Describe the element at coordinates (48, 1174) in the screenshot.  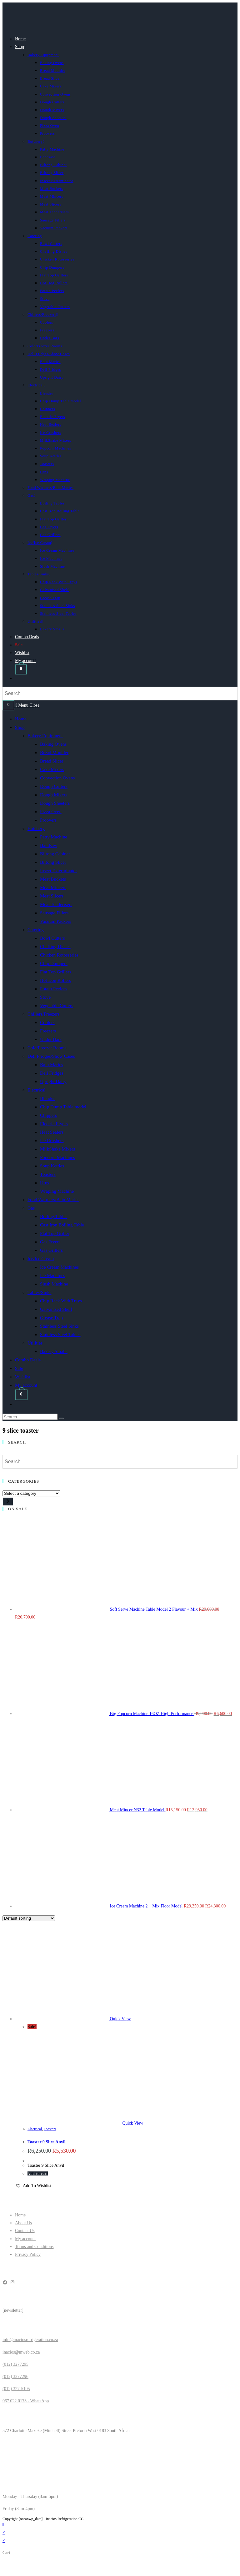
I see `Toasters` at that location.